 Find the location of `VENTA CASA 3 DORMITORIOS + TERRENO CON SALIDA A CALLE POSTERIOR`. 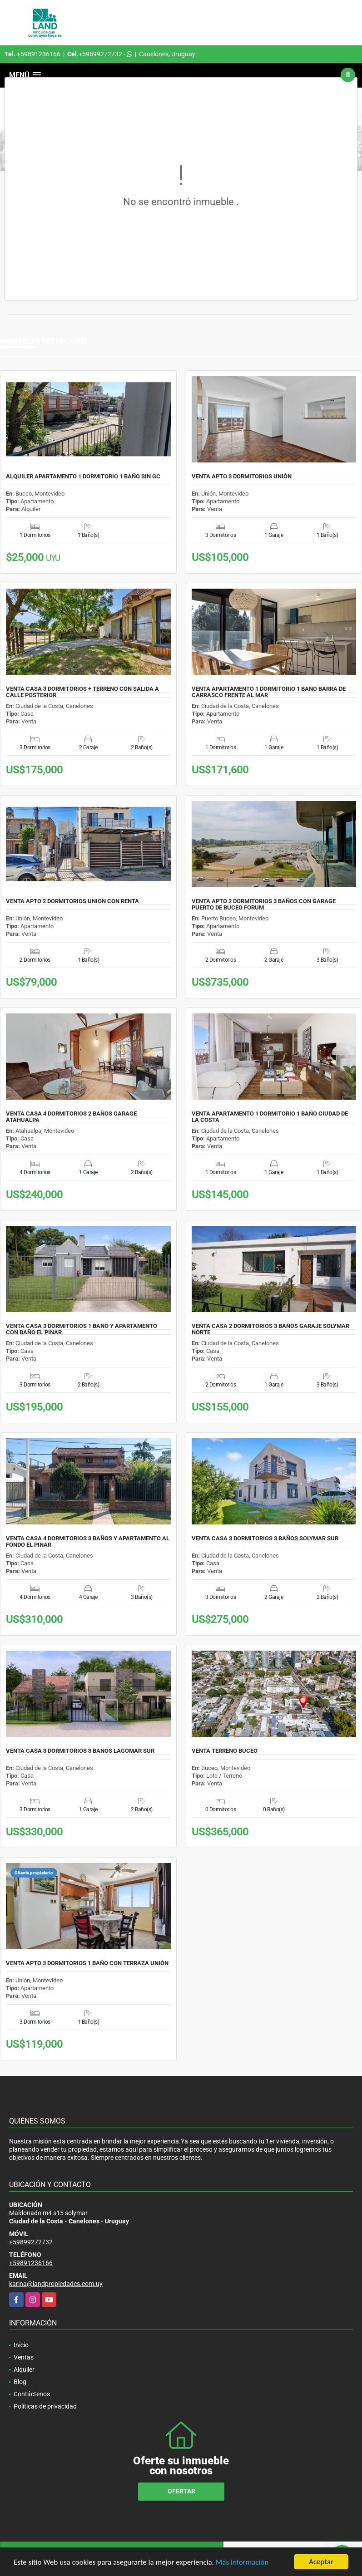

VENTA CASA 3 DORMITORIOS + TERRENO CON SALIDA A CALLE POSTERIOR is located at coordinates (82, 692).